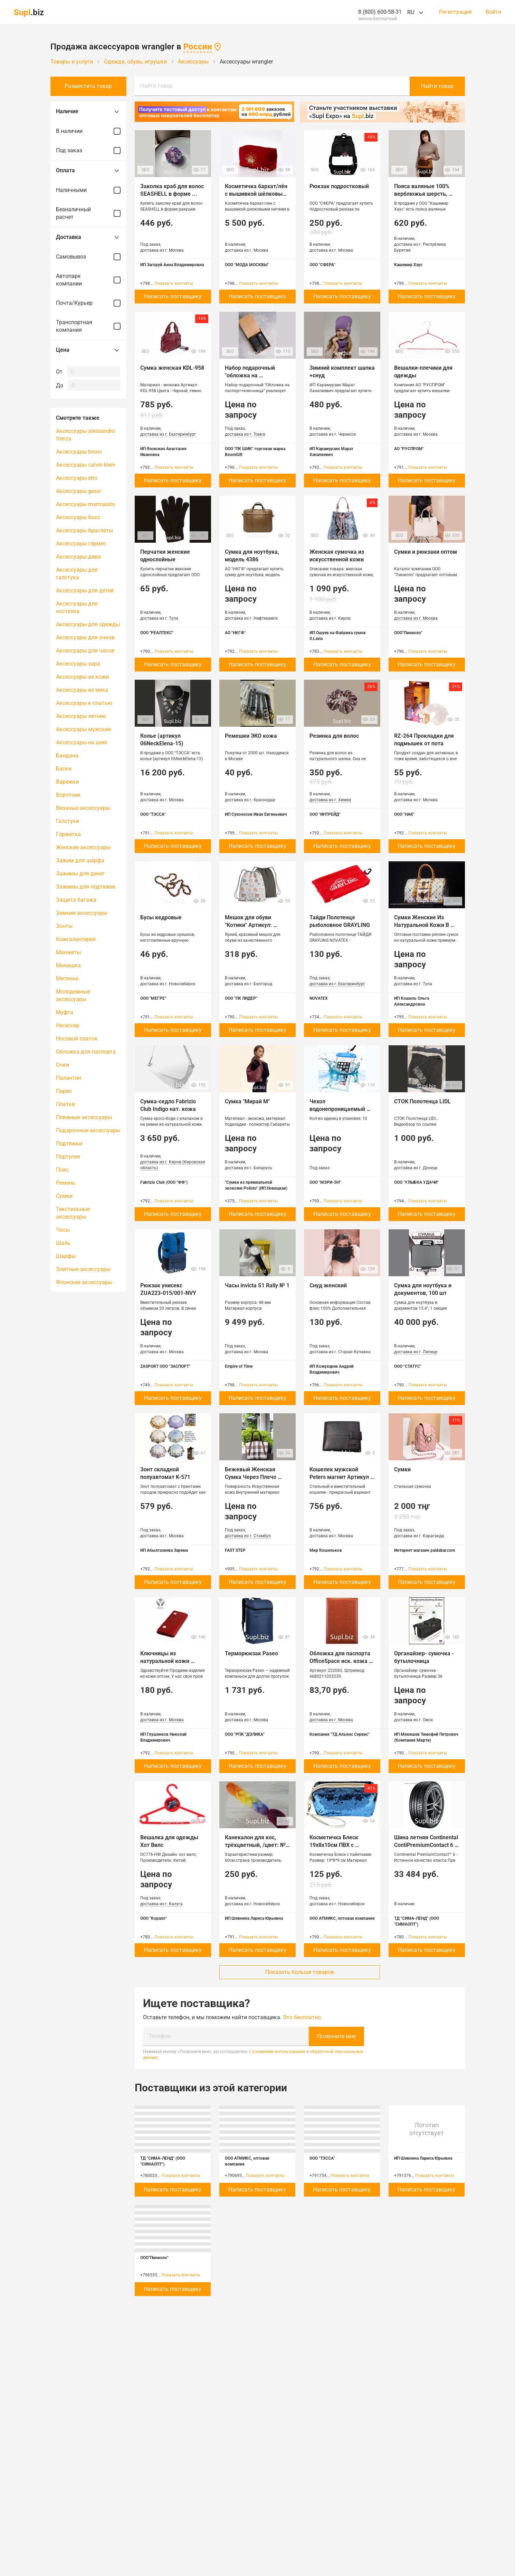 The image size is (515, 2576). What do you see at coordinates (88, 111) in the screenshot?
I see `Наличие` at bounding box center [88, 111].